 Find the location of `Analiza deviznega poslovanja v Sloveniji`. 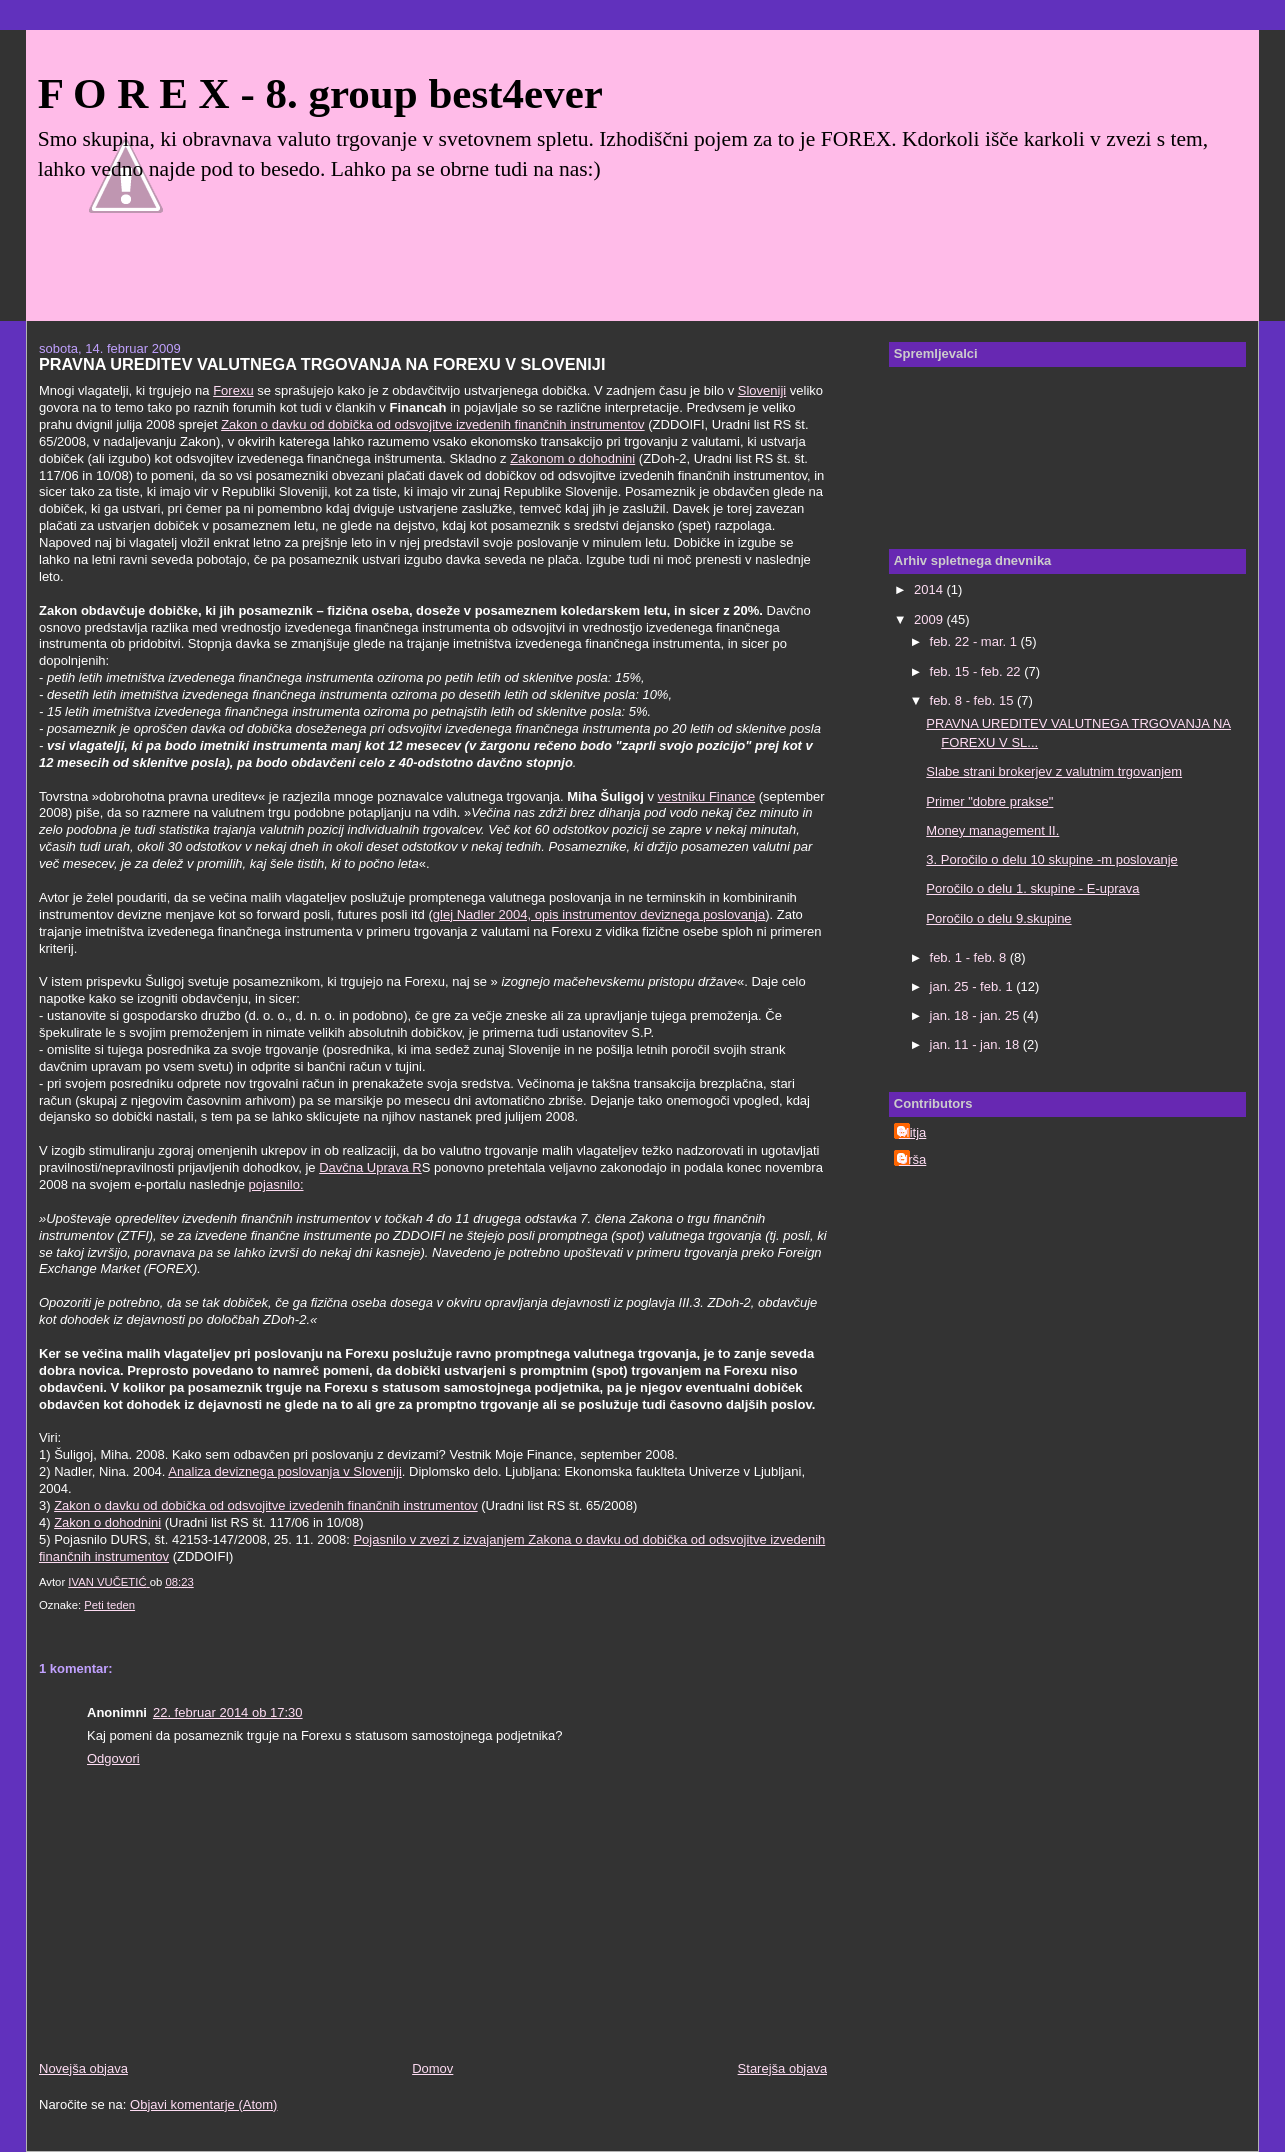

Analiza deviznega poslovanja v Sloveniji is located at coordinates (284, 1471).